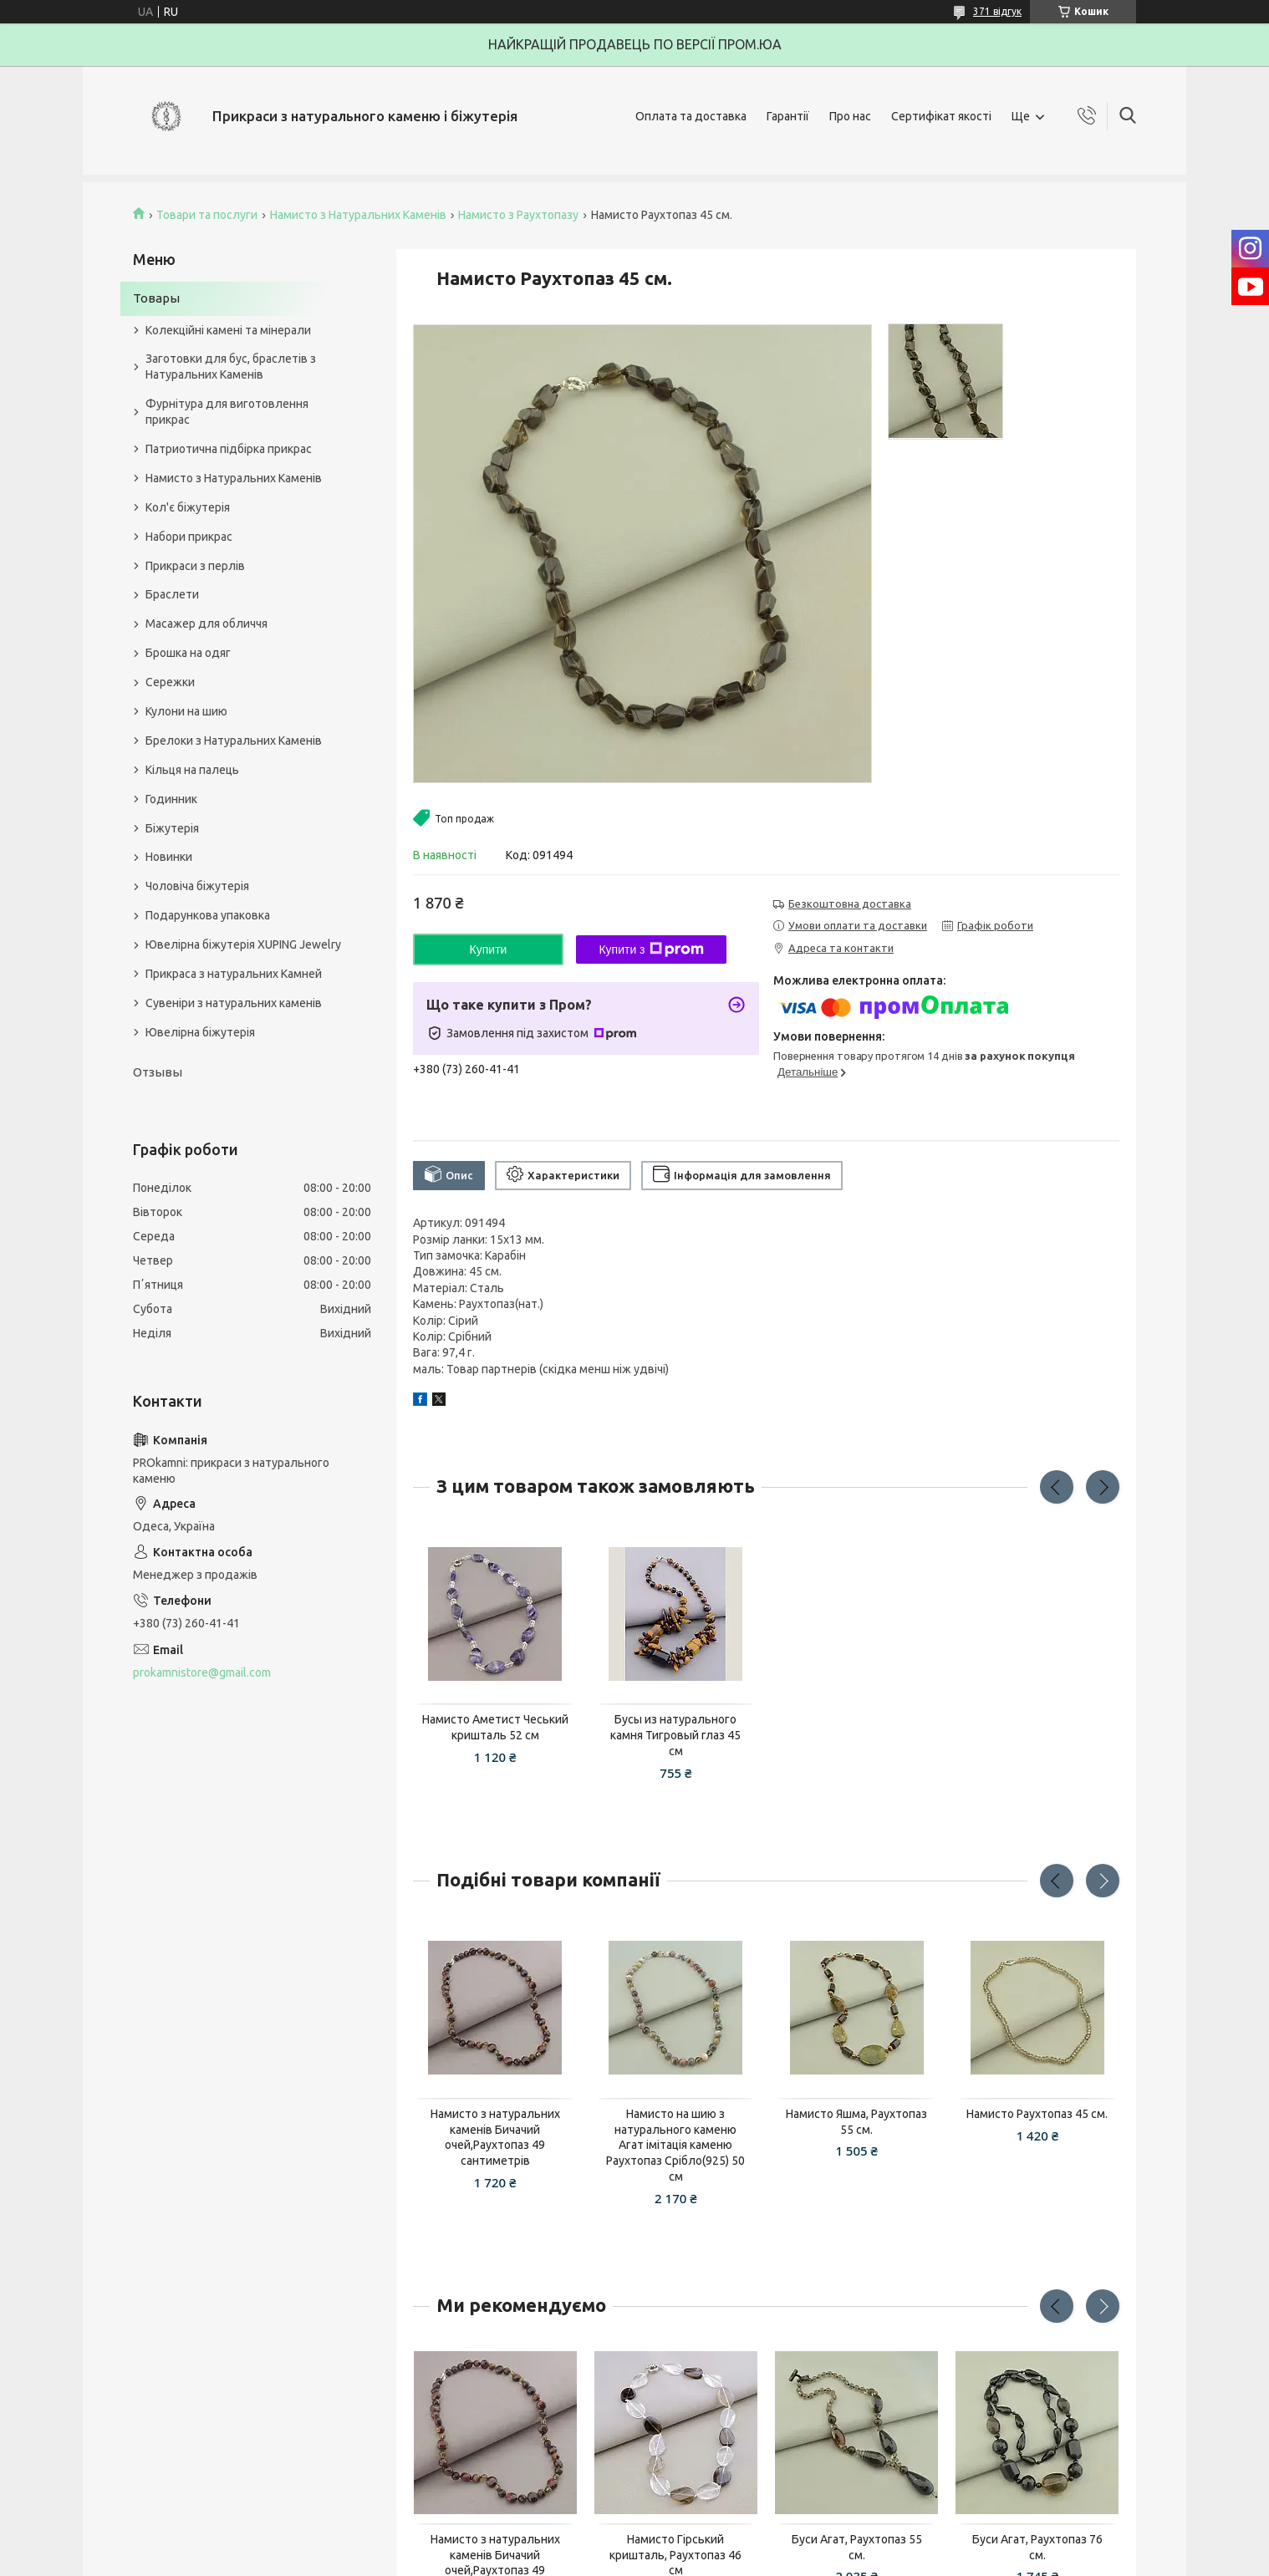 The image size is (1269, 2576). I want to click on Кільця на палець, so click(192, 769).